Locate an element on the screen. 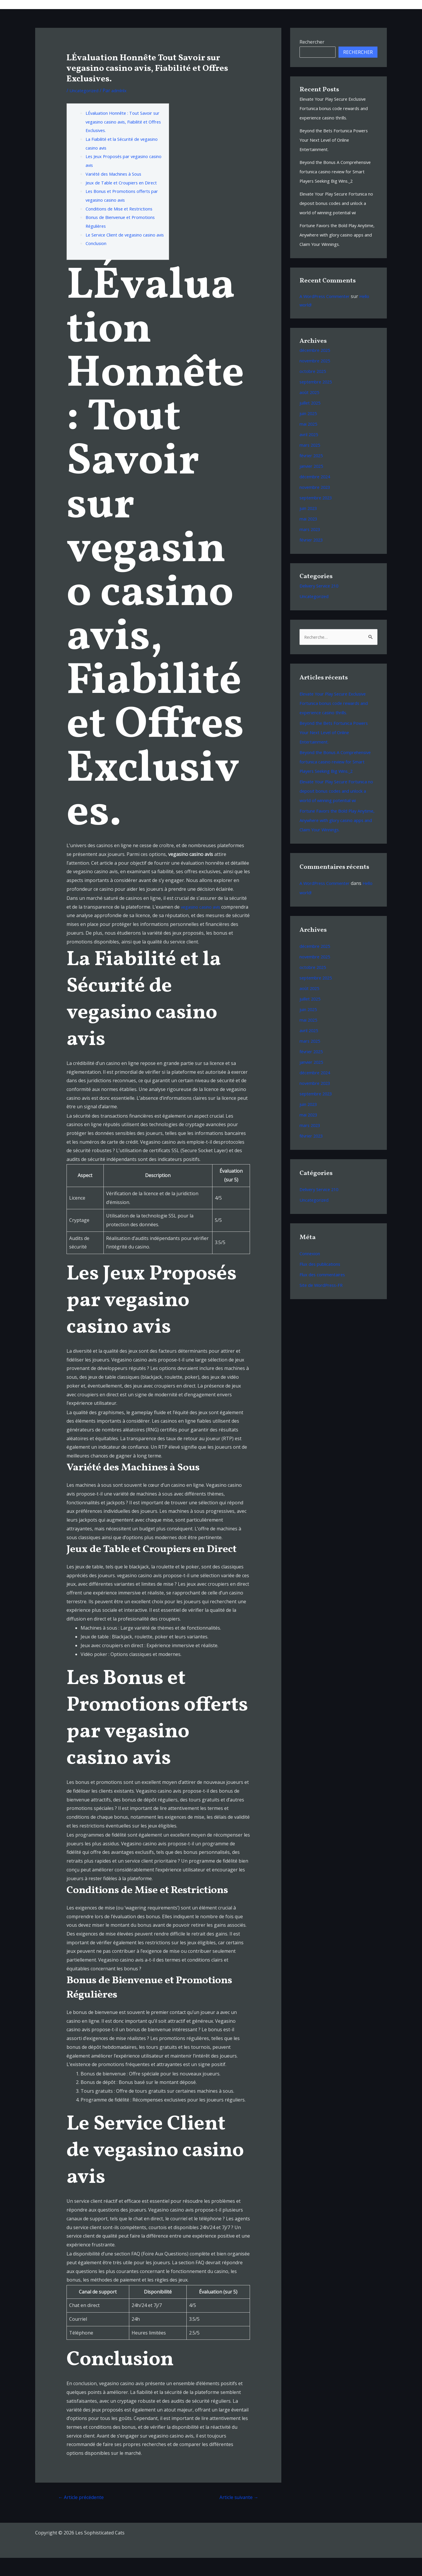  mai 2025 is located at coordinates (309, 442).